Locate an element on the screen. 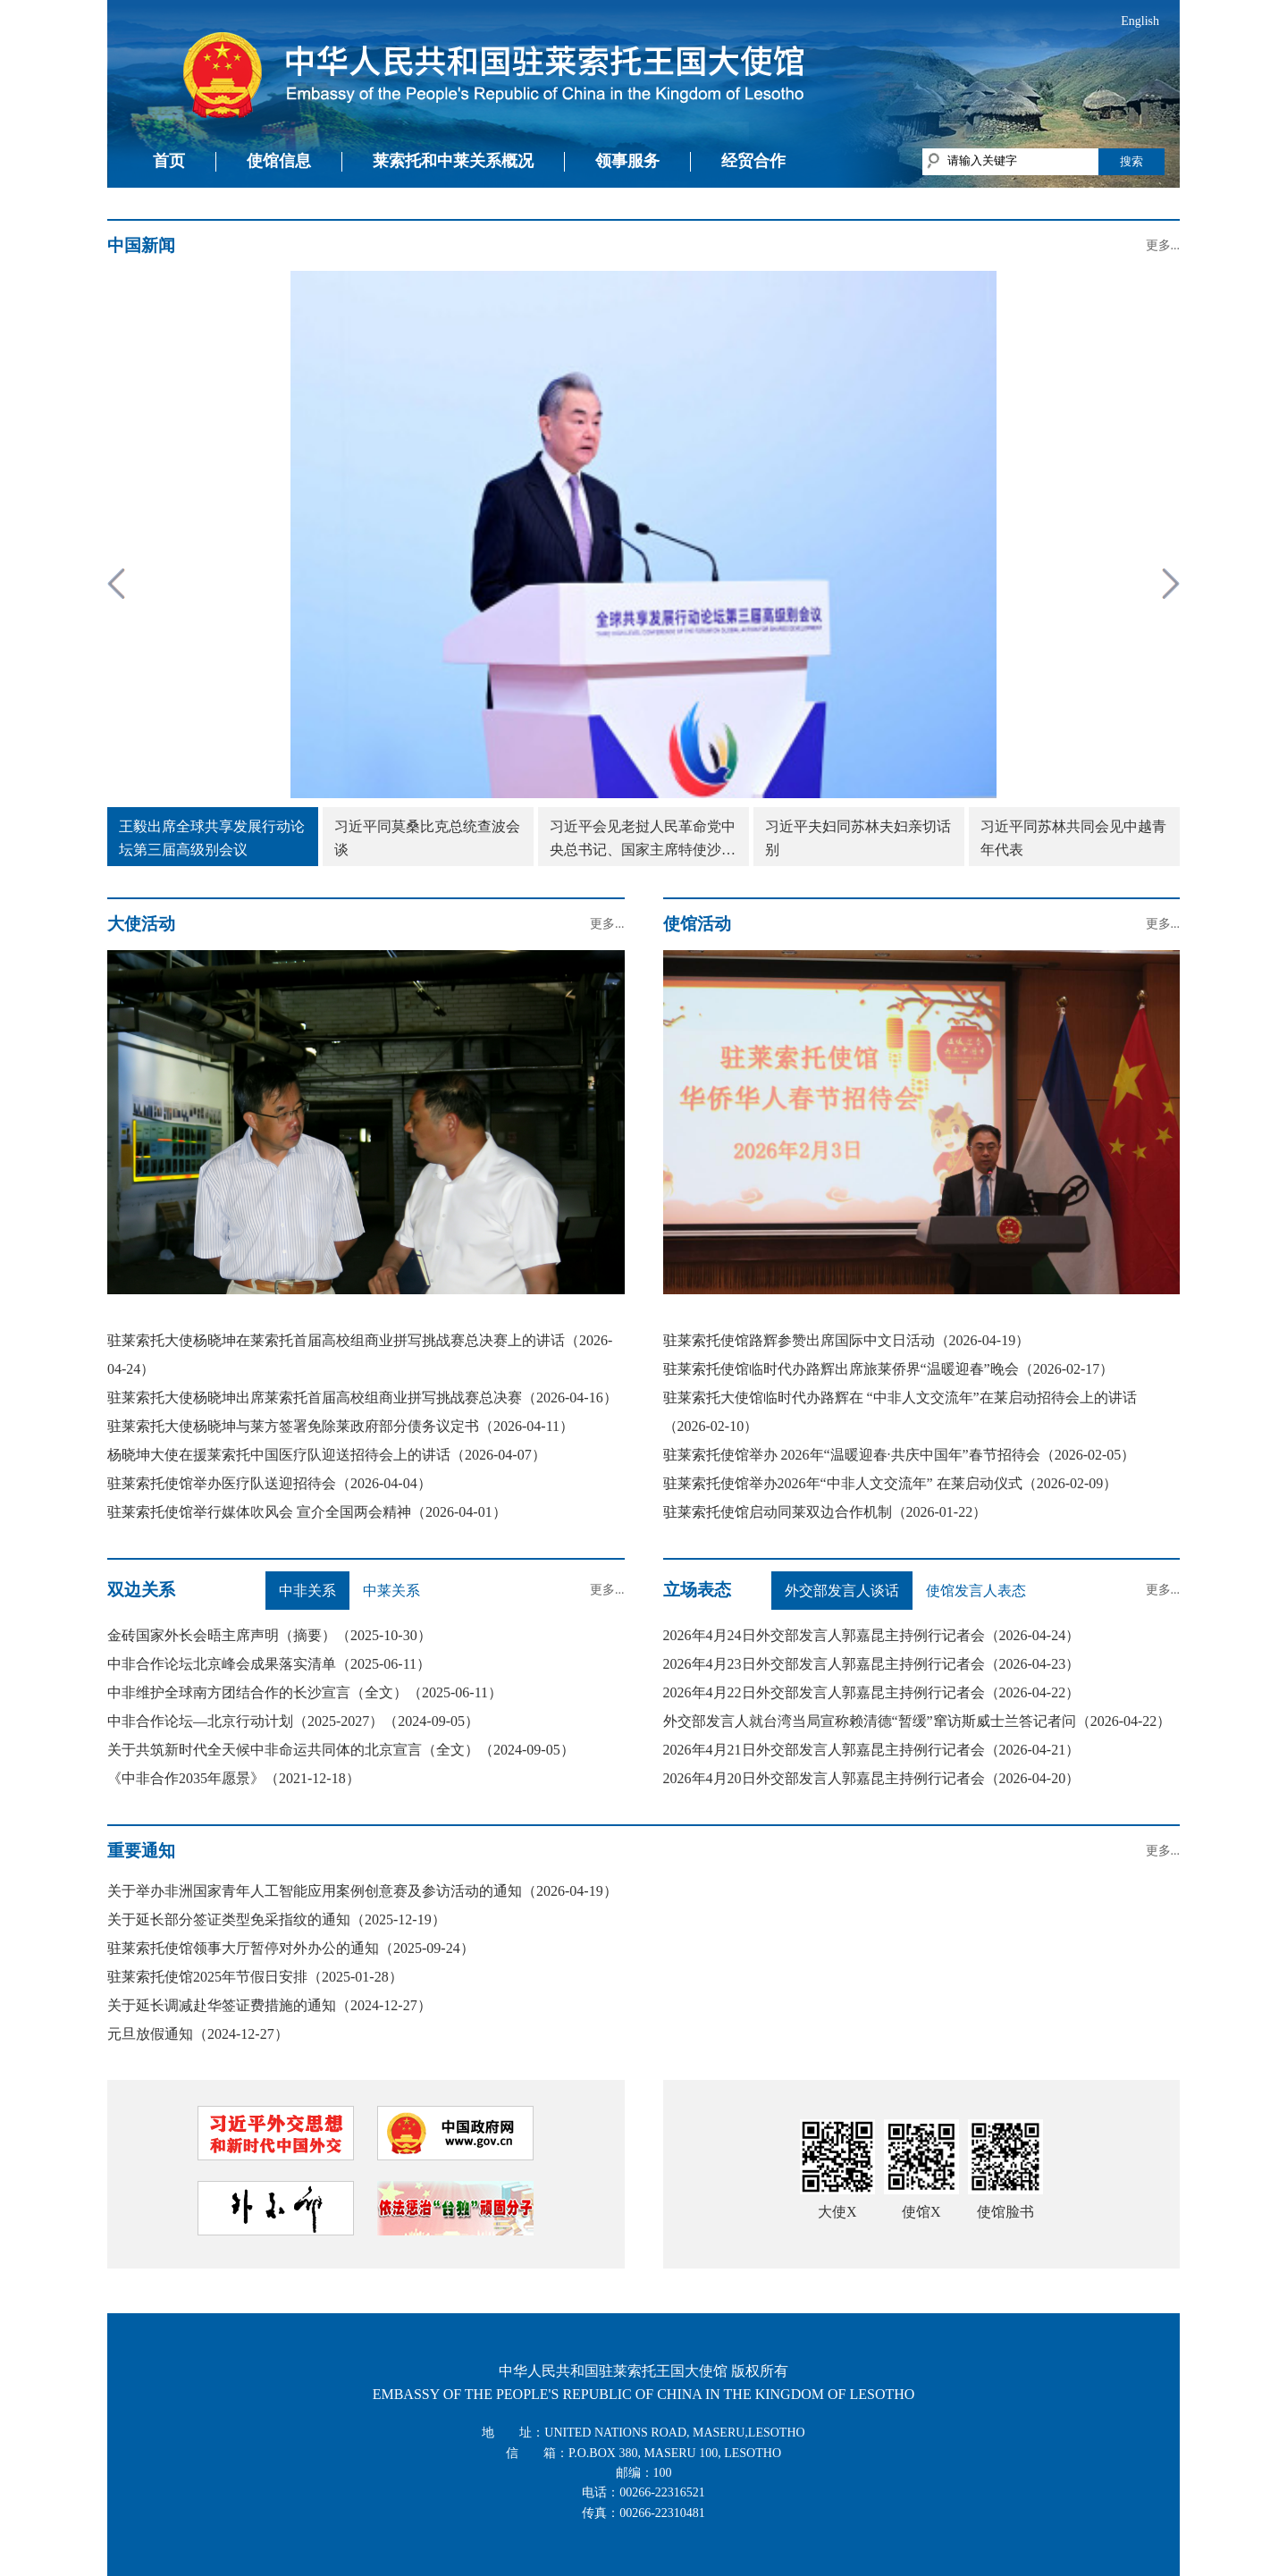  2026年4月21日外交部发言人郭嘉昆主持例行记者会（2026-04-21） is located at coordinates (872, 1749).